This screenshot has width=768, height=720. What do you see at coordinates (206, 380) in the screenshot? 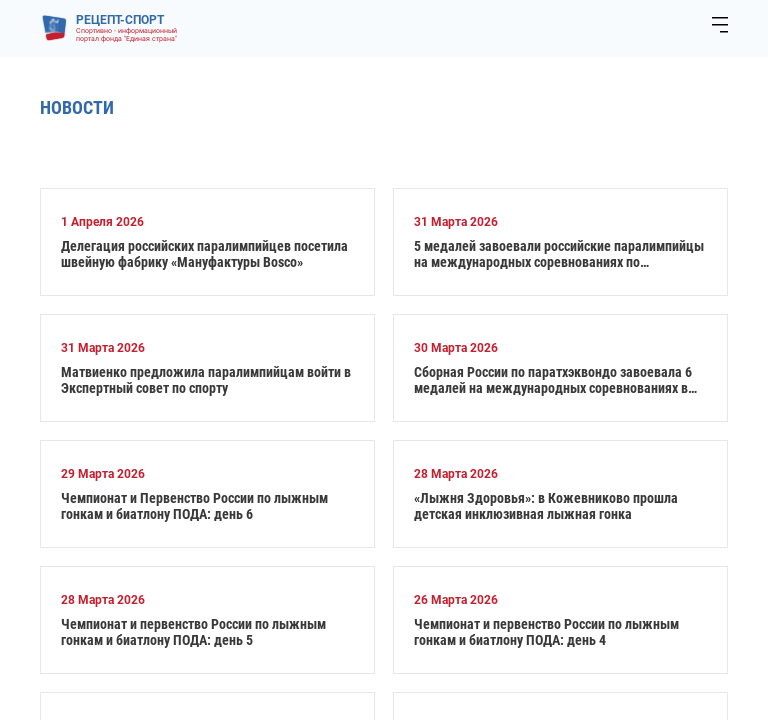
I see `Матвиенко предложила паралимпийцам войти в Экспертный совет по спорту` at bounding box center [206, 380].